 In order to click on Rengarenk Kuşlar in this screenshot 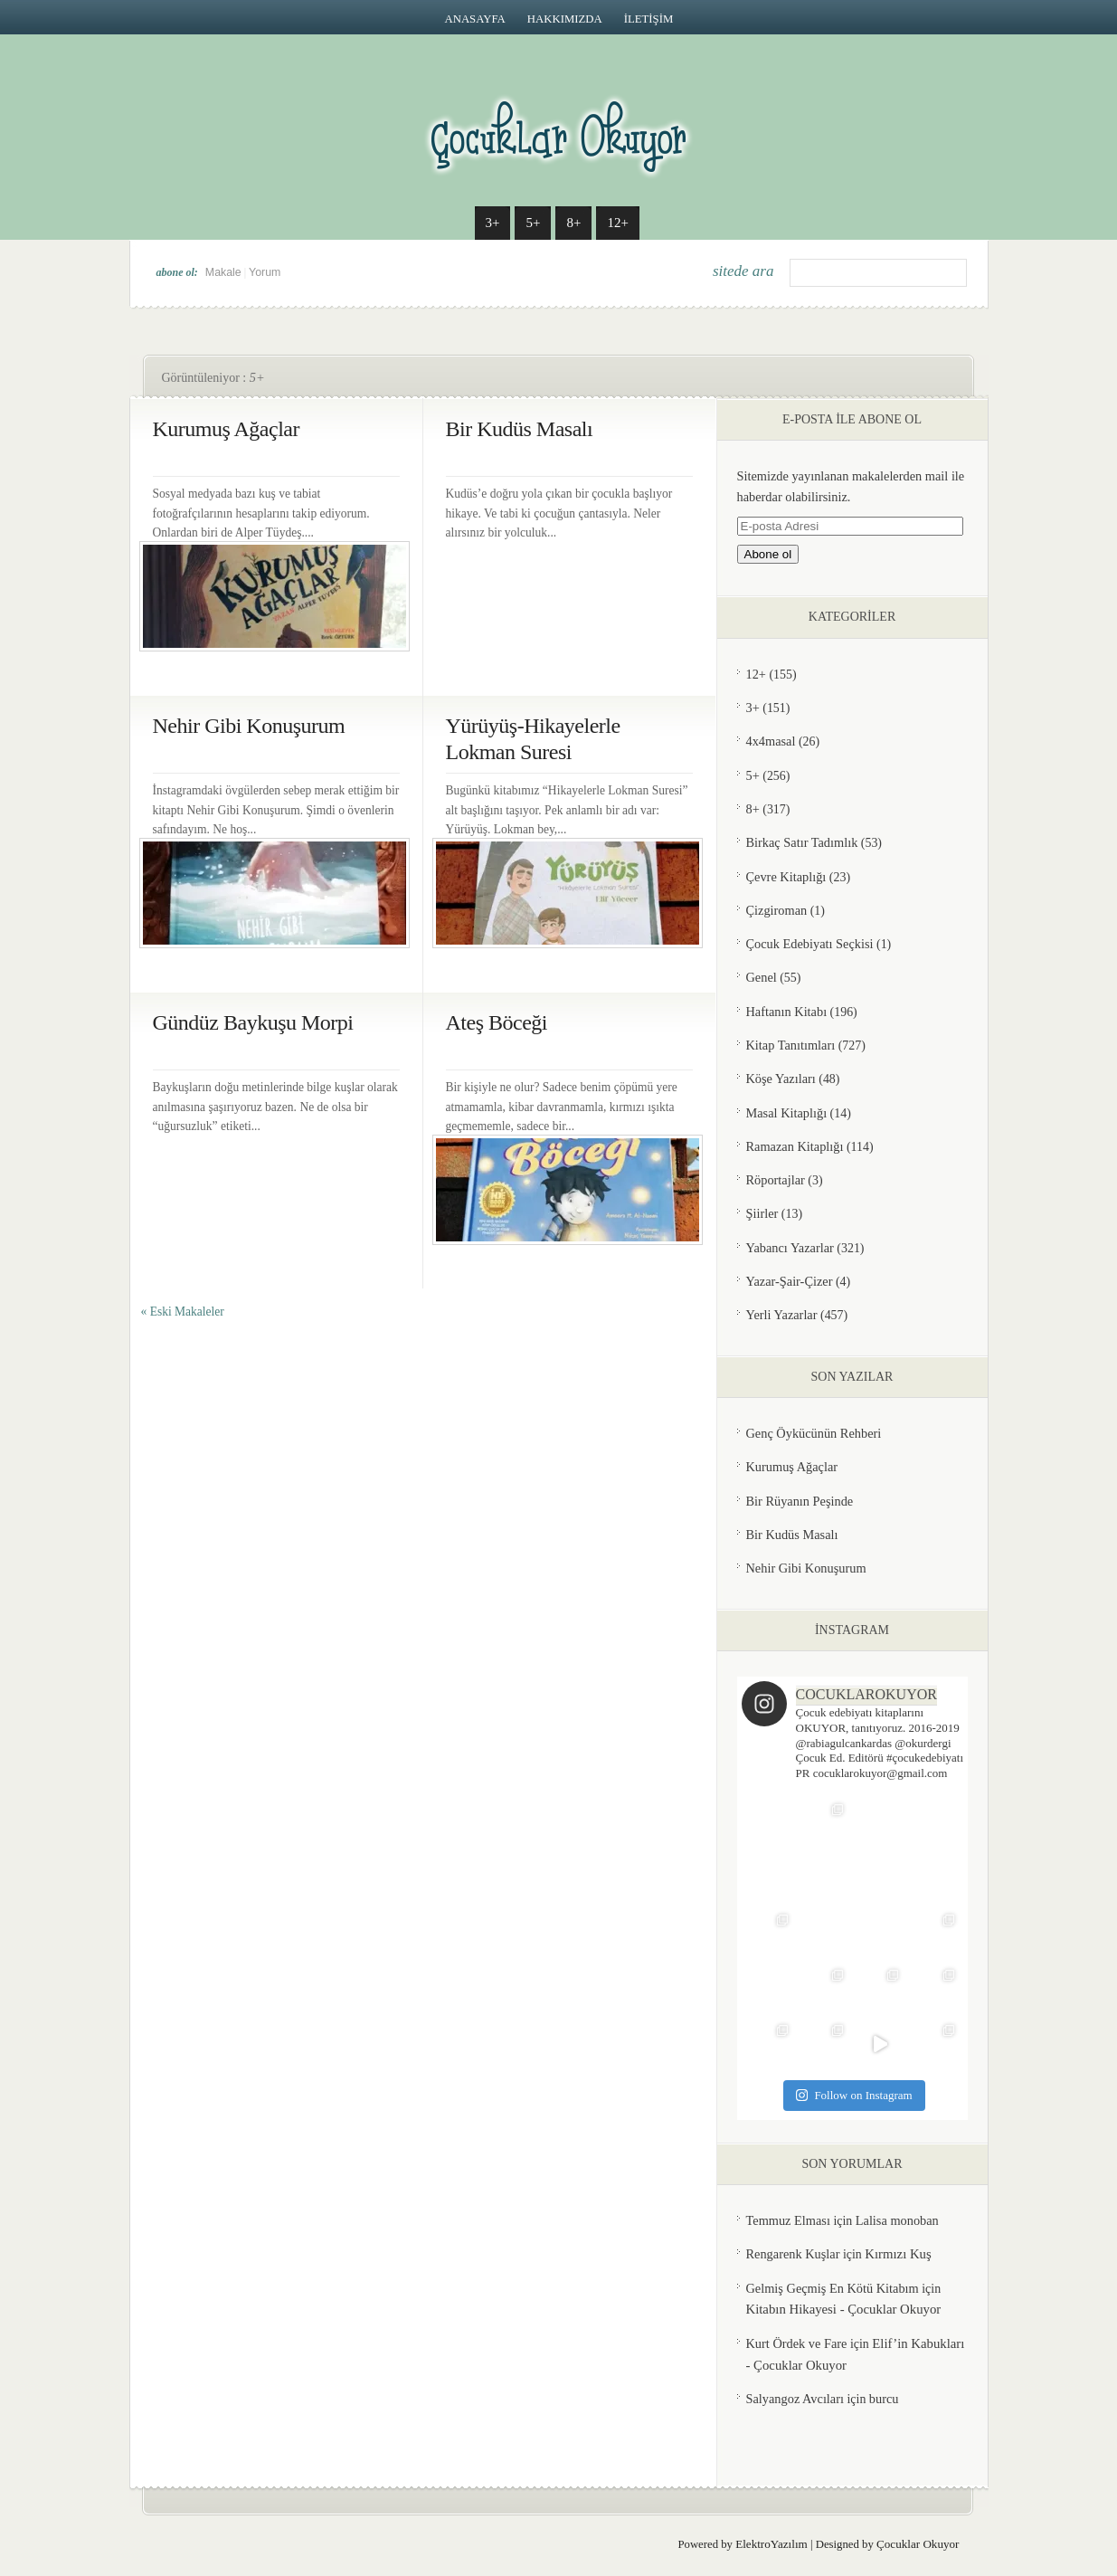, I will do `click(793, 2254)`.